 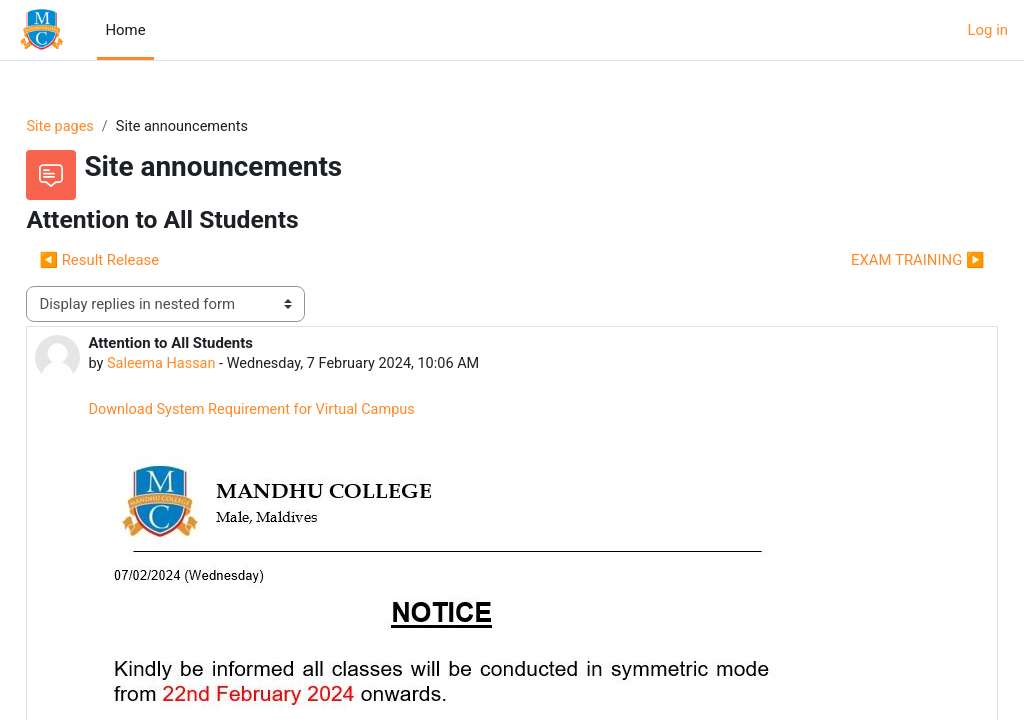 What do you see at coordinates (125, 30) in the screenshot?
I see `Home [menuitem]` at bounding box center [125, 30].